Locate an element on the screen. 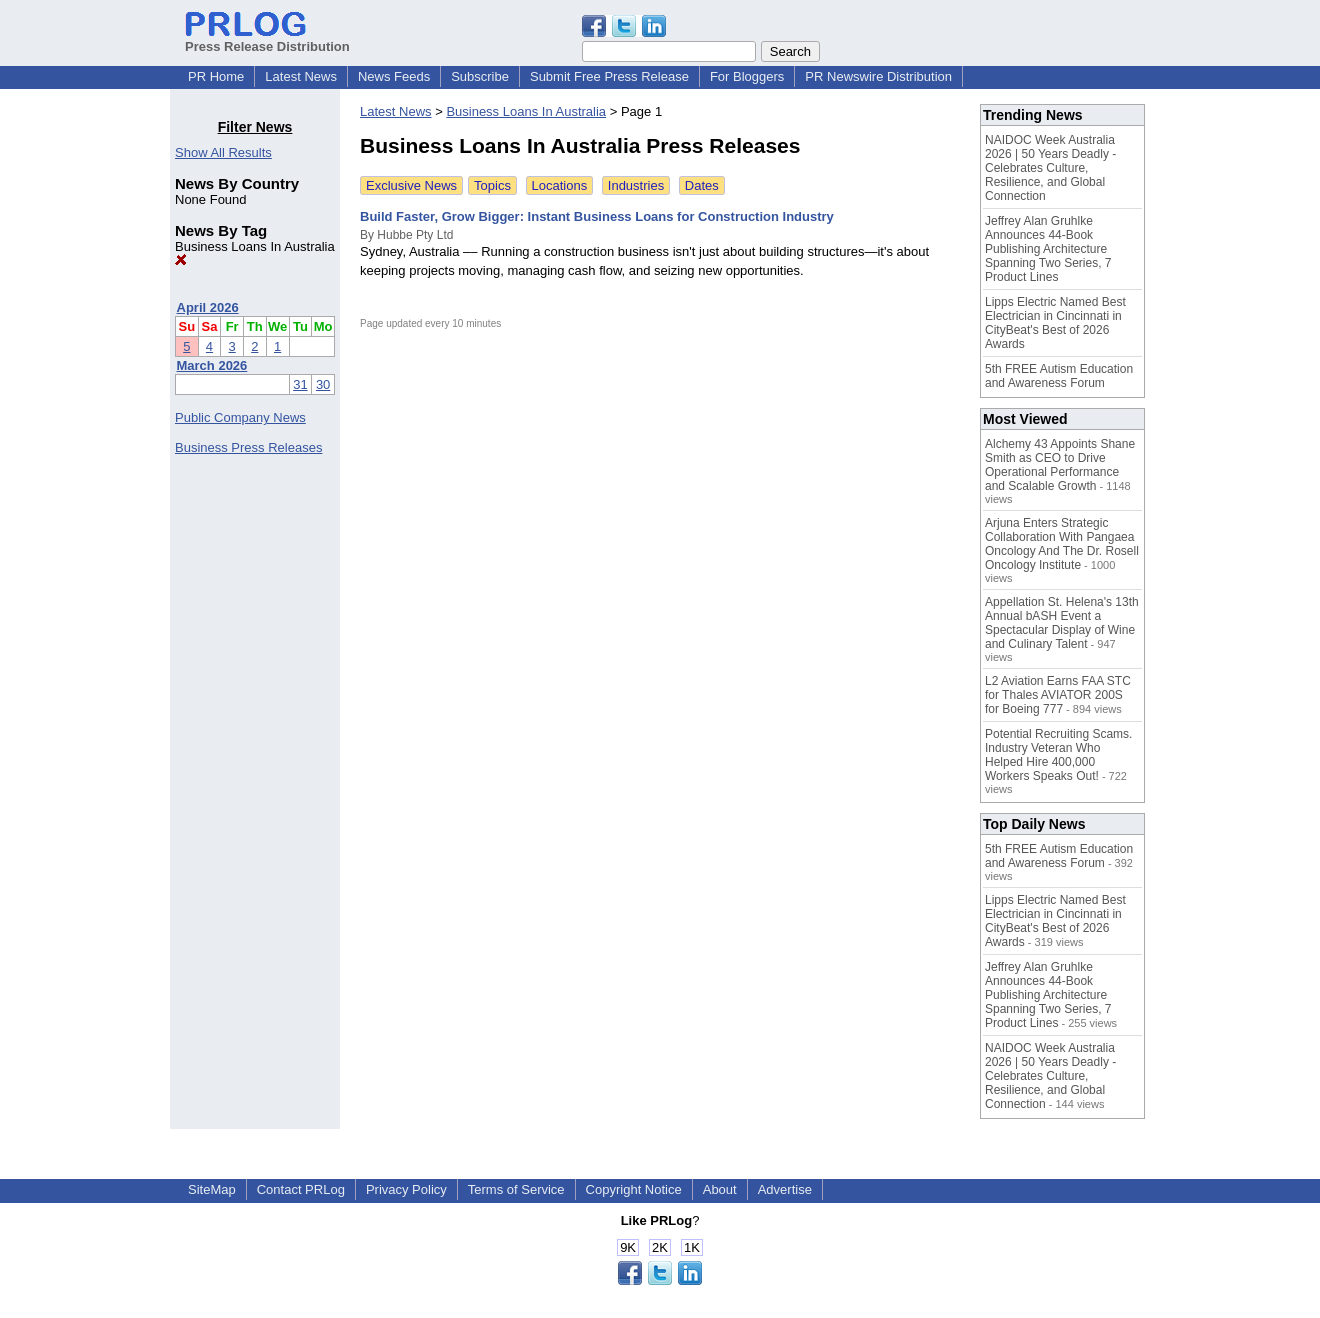  Latest News is located at coordinates (301, 76).